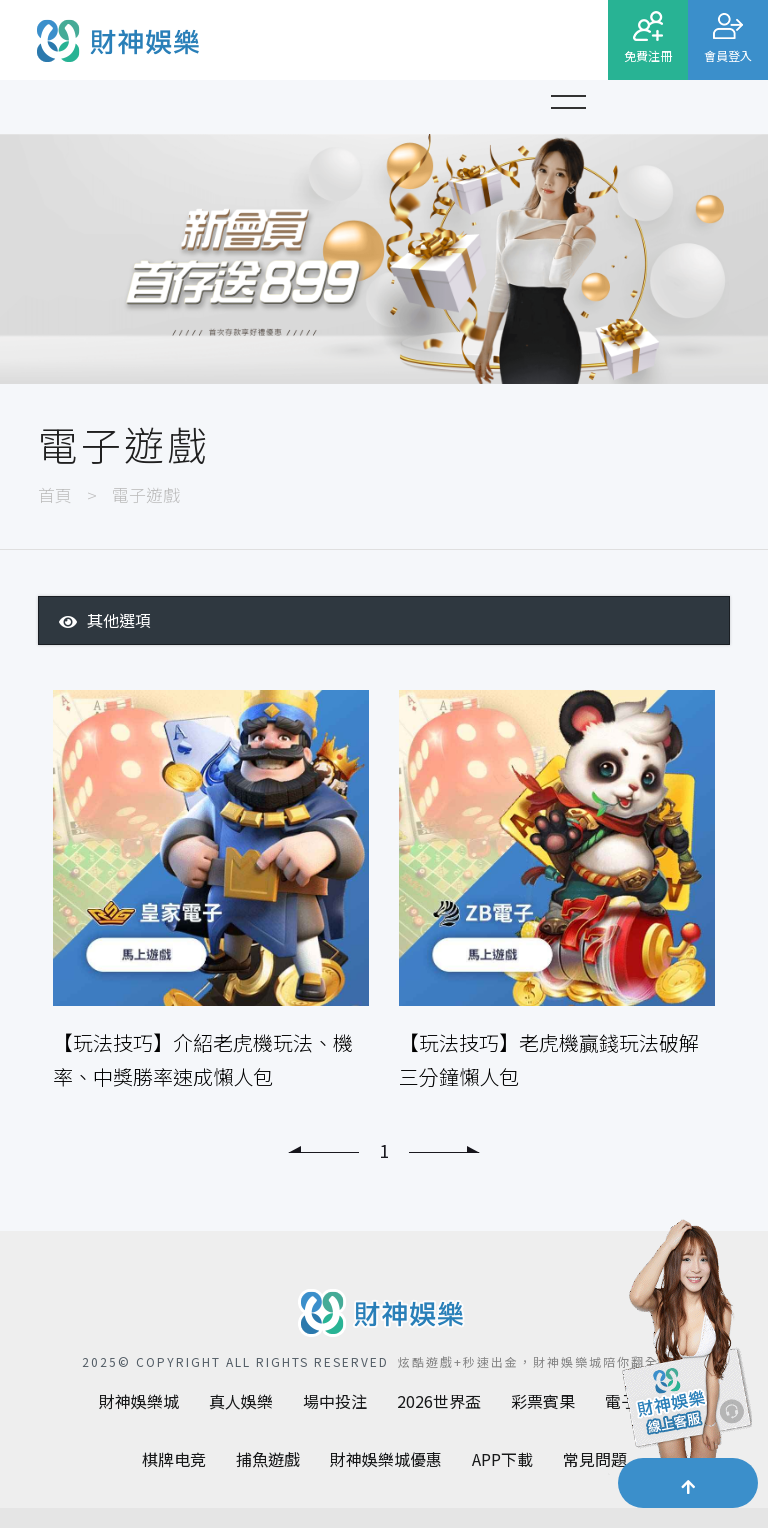 The width and height of the screenshot is (768, 1528). Describe the element at coordinates (595, 1459) in the screenshot. I see `常見問題` at that location.